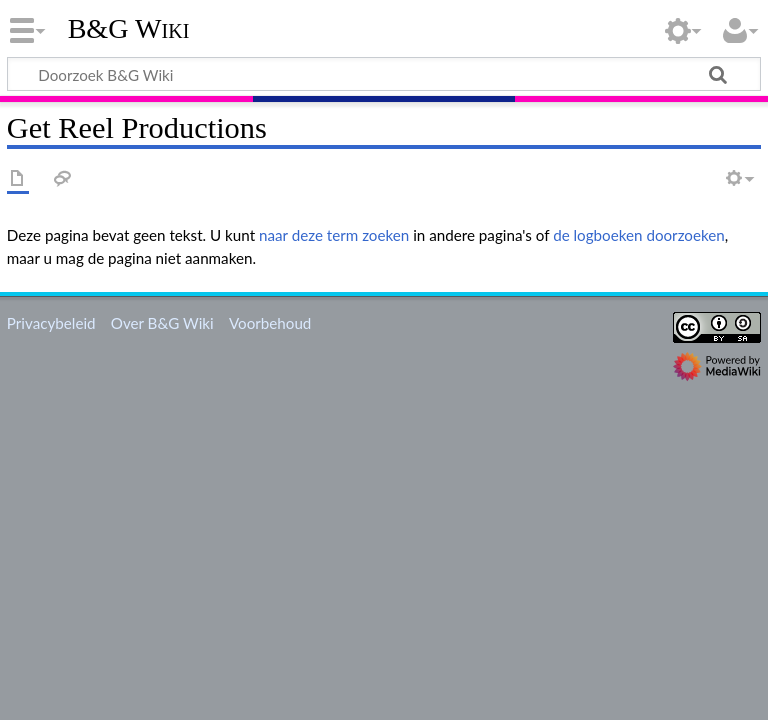 The image size is (768, 720). What do you see at coordinates (270, 323) in the screenshot?
I see `Voorbehoud` at bounding box center [270, 323].